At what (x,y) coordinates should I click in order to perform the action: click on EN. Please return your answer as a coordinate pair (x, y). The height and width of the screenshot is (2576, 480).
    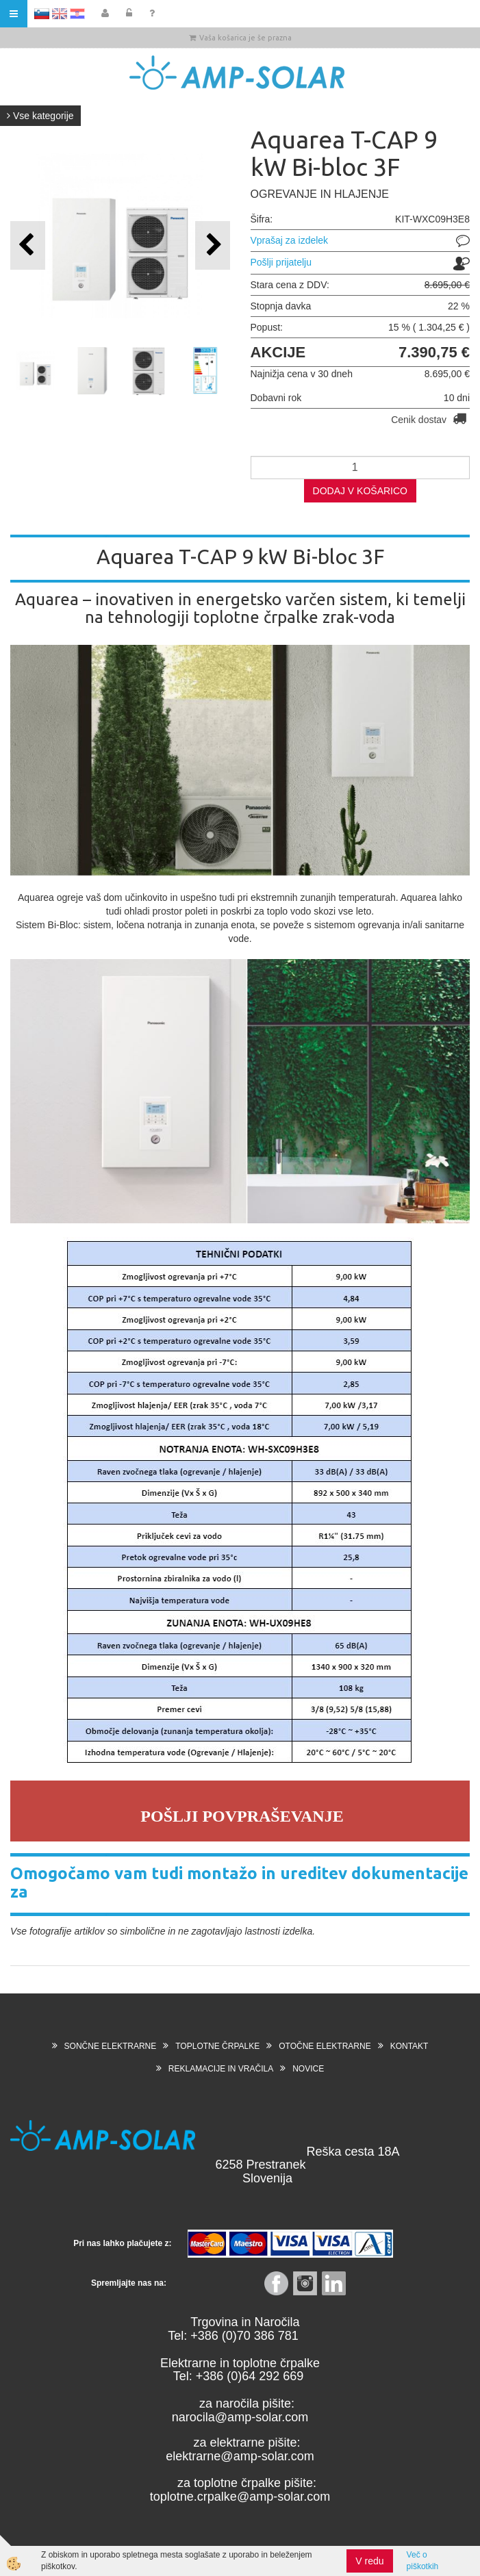
    Looking at the image, I should click on (59, 13).